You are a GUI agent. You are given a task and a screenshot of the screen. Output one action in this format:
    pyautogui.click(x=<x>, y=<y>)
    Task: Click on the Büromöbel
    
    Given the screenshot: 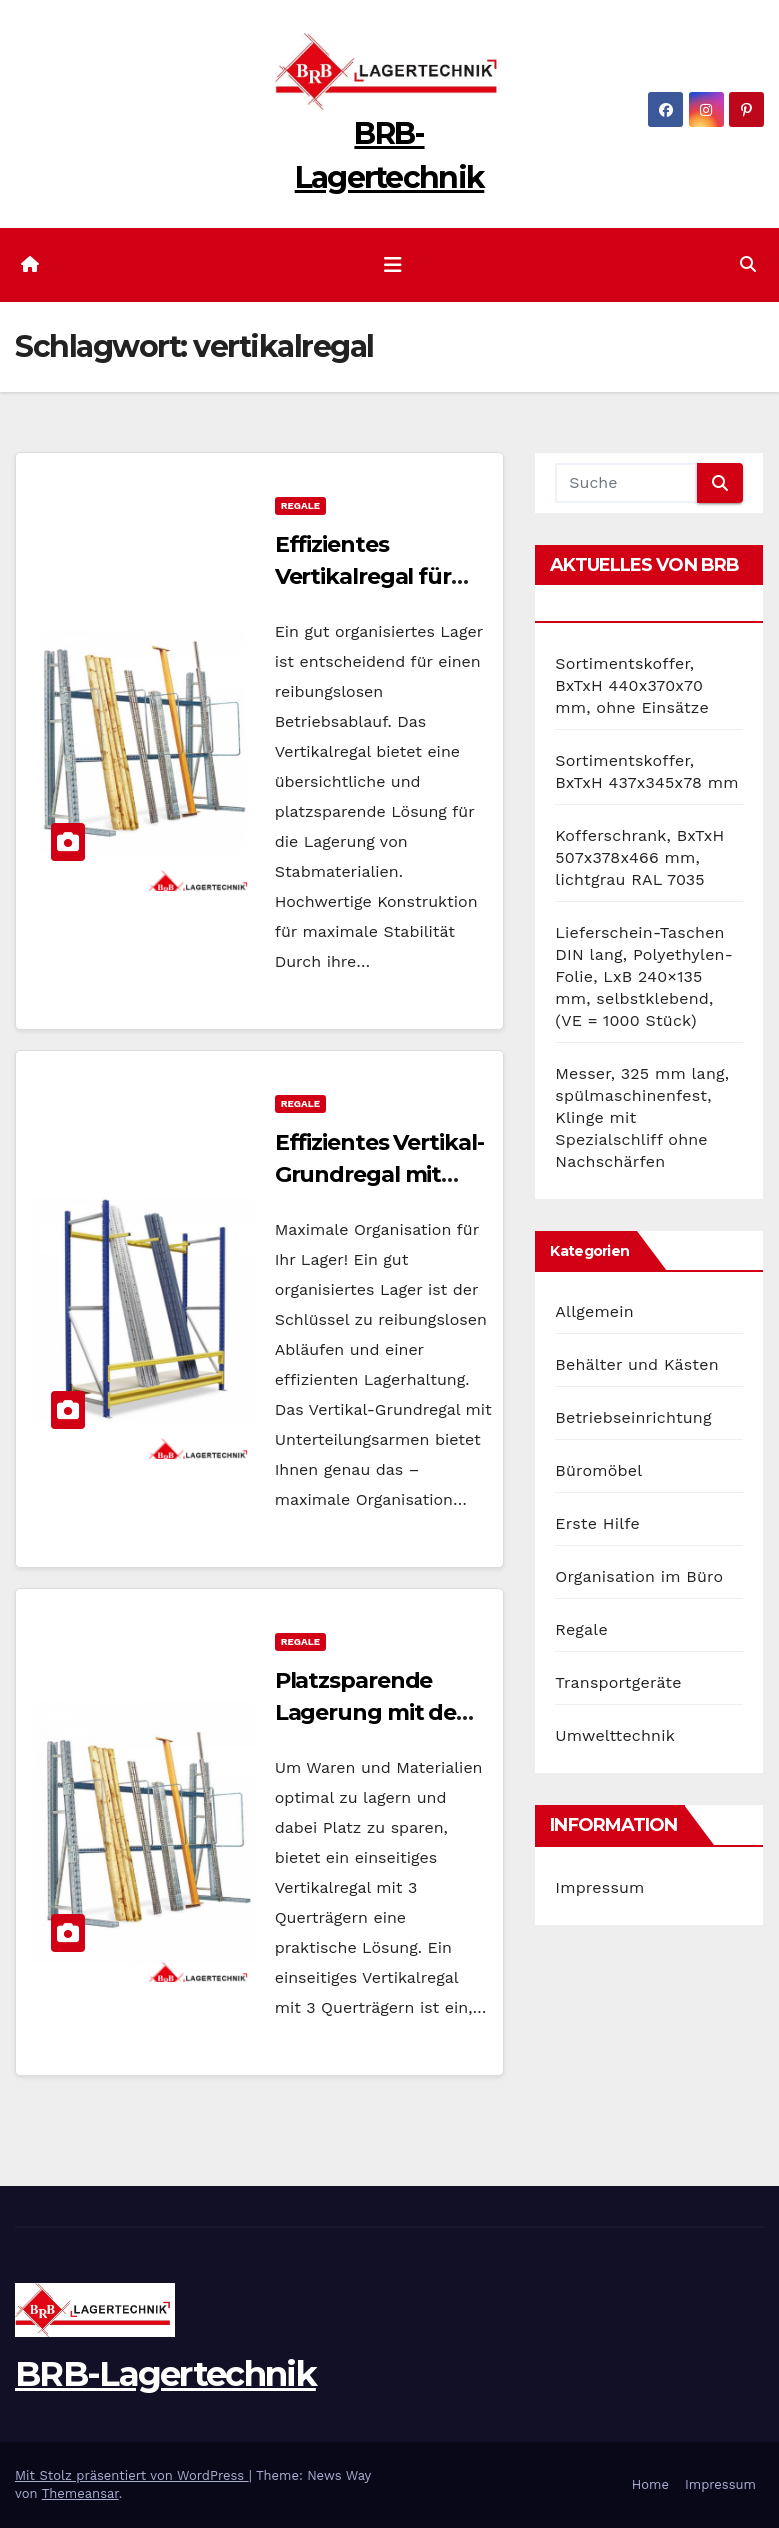 What is the action you would take?
    pyautogui.click(x=598, y=1470)
    